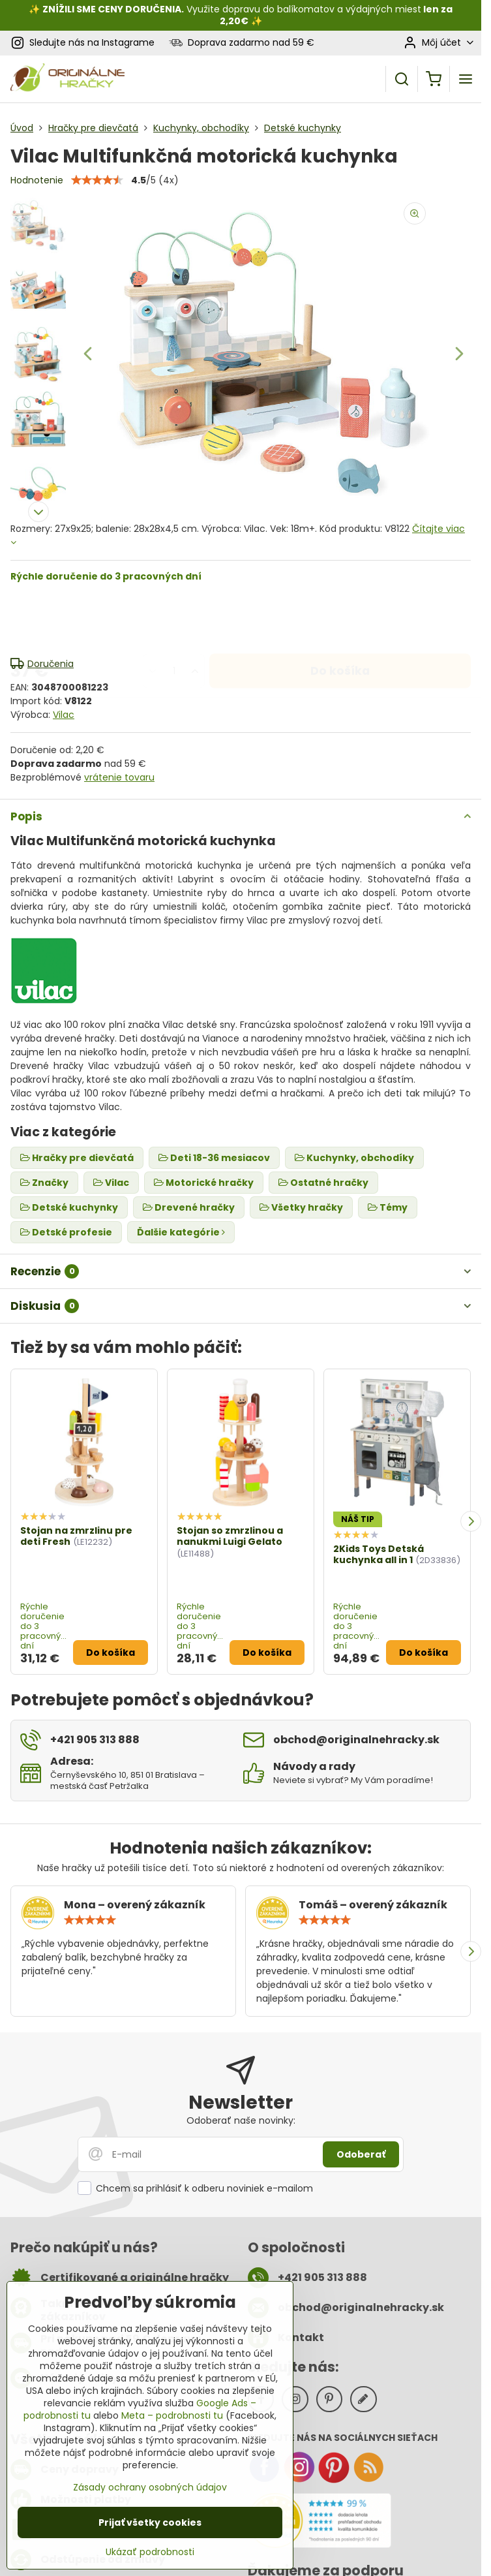 Image resolution: width=491 pixels, height=2576 pixels. I want to click on Vilac, so click(63, 714).